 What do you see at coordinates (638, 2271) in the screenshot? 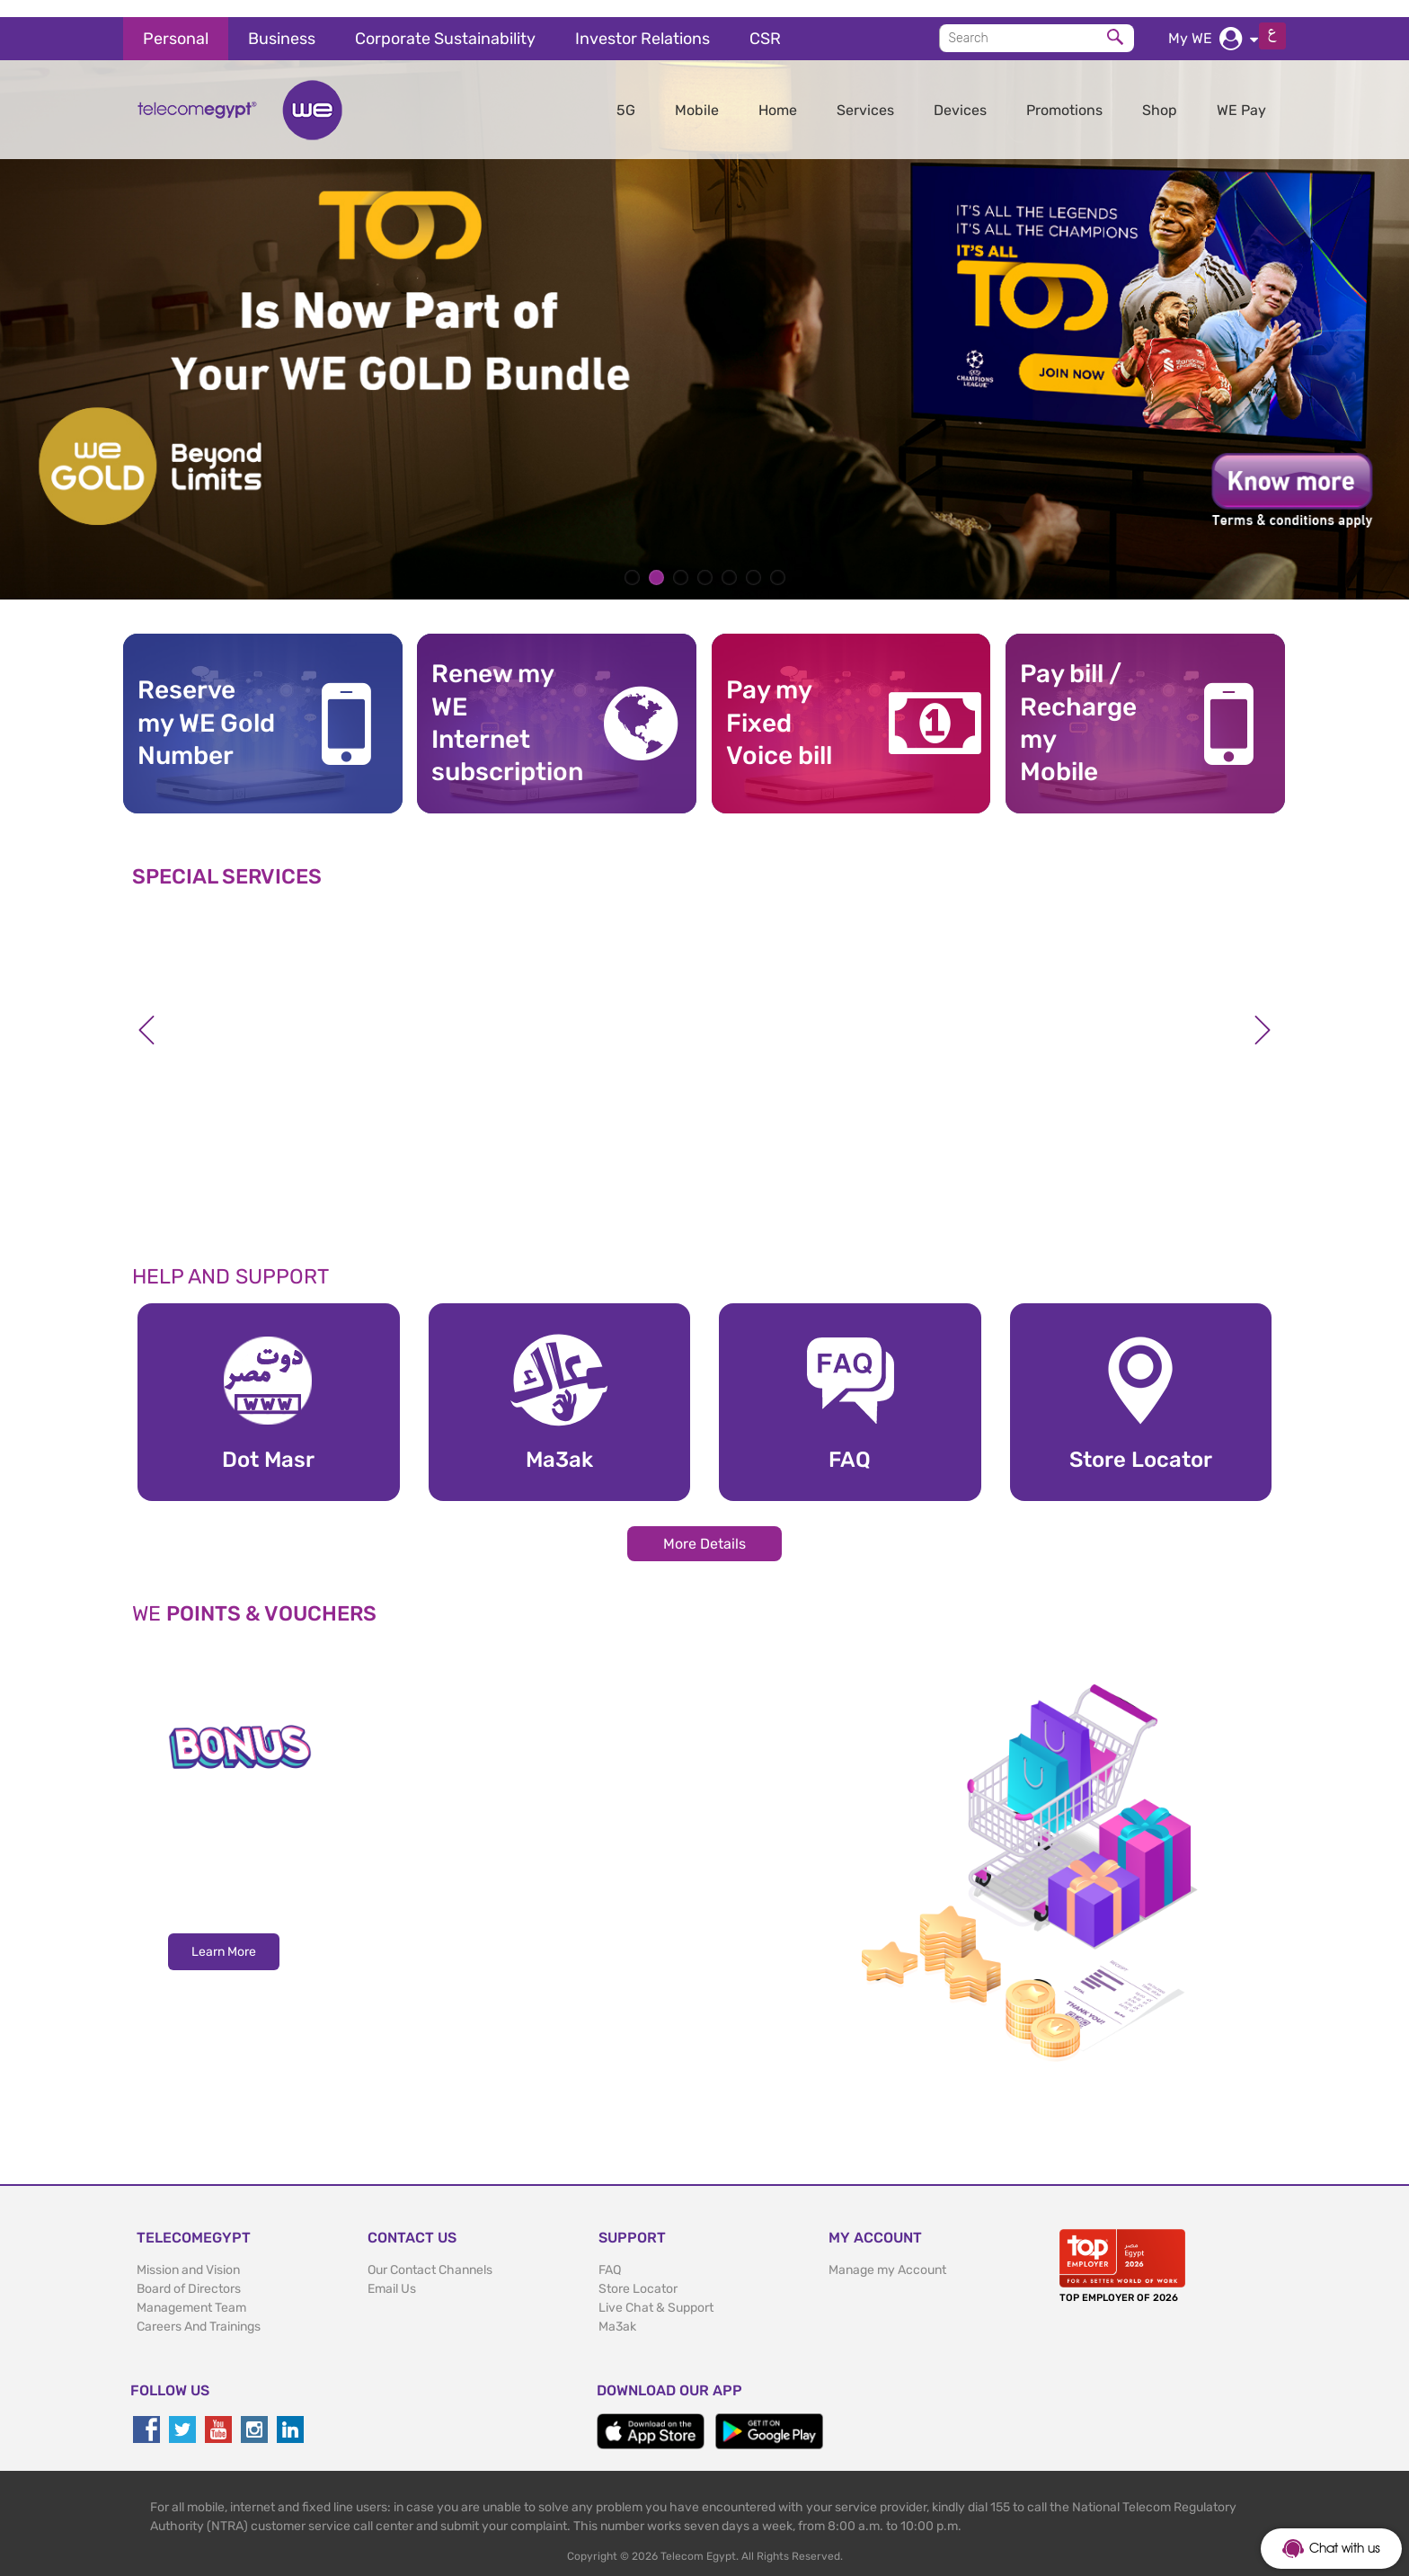
I see `Store Locator` at bounding box center [638, 2271].